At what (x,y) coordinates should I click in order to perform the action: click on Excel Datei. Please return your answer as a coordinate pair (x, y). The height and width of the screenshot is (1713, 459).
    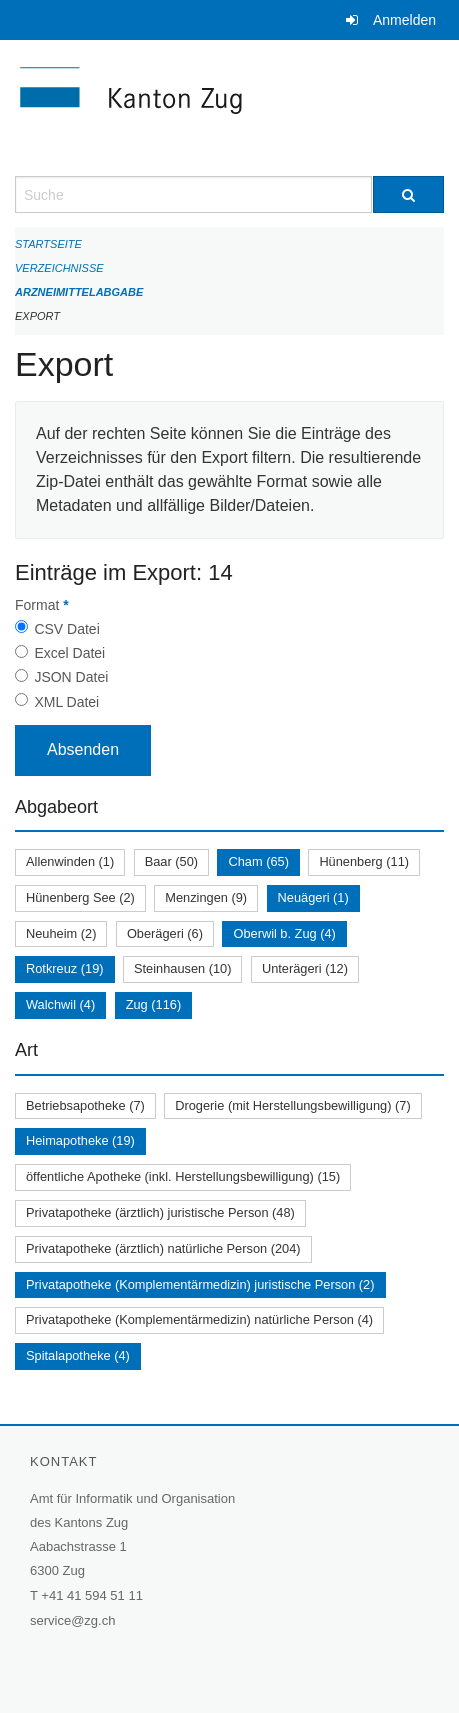
    Looking at the image, I should click on (69, 653).